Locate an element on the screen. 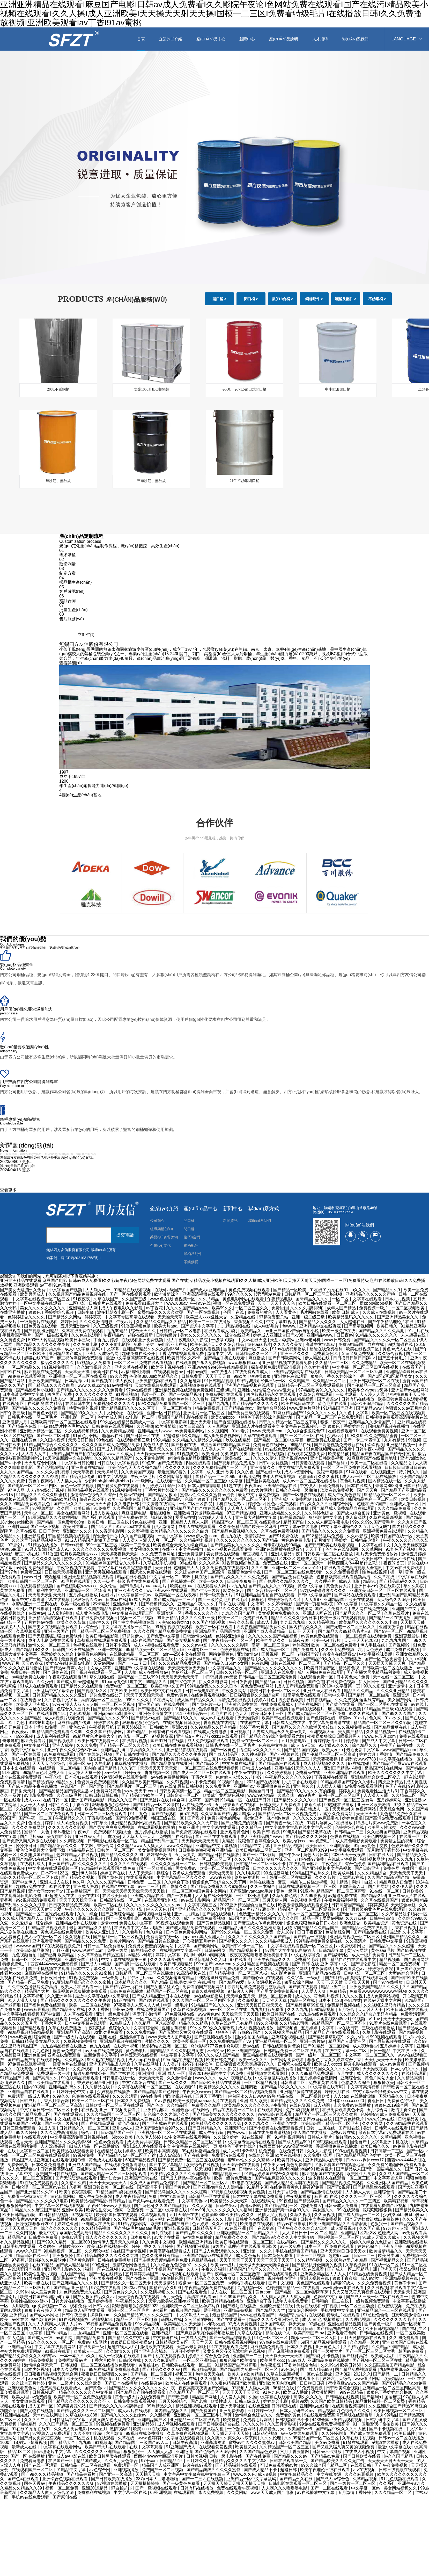  国产精品久久久久久av is located at coordinates (295, 1800).